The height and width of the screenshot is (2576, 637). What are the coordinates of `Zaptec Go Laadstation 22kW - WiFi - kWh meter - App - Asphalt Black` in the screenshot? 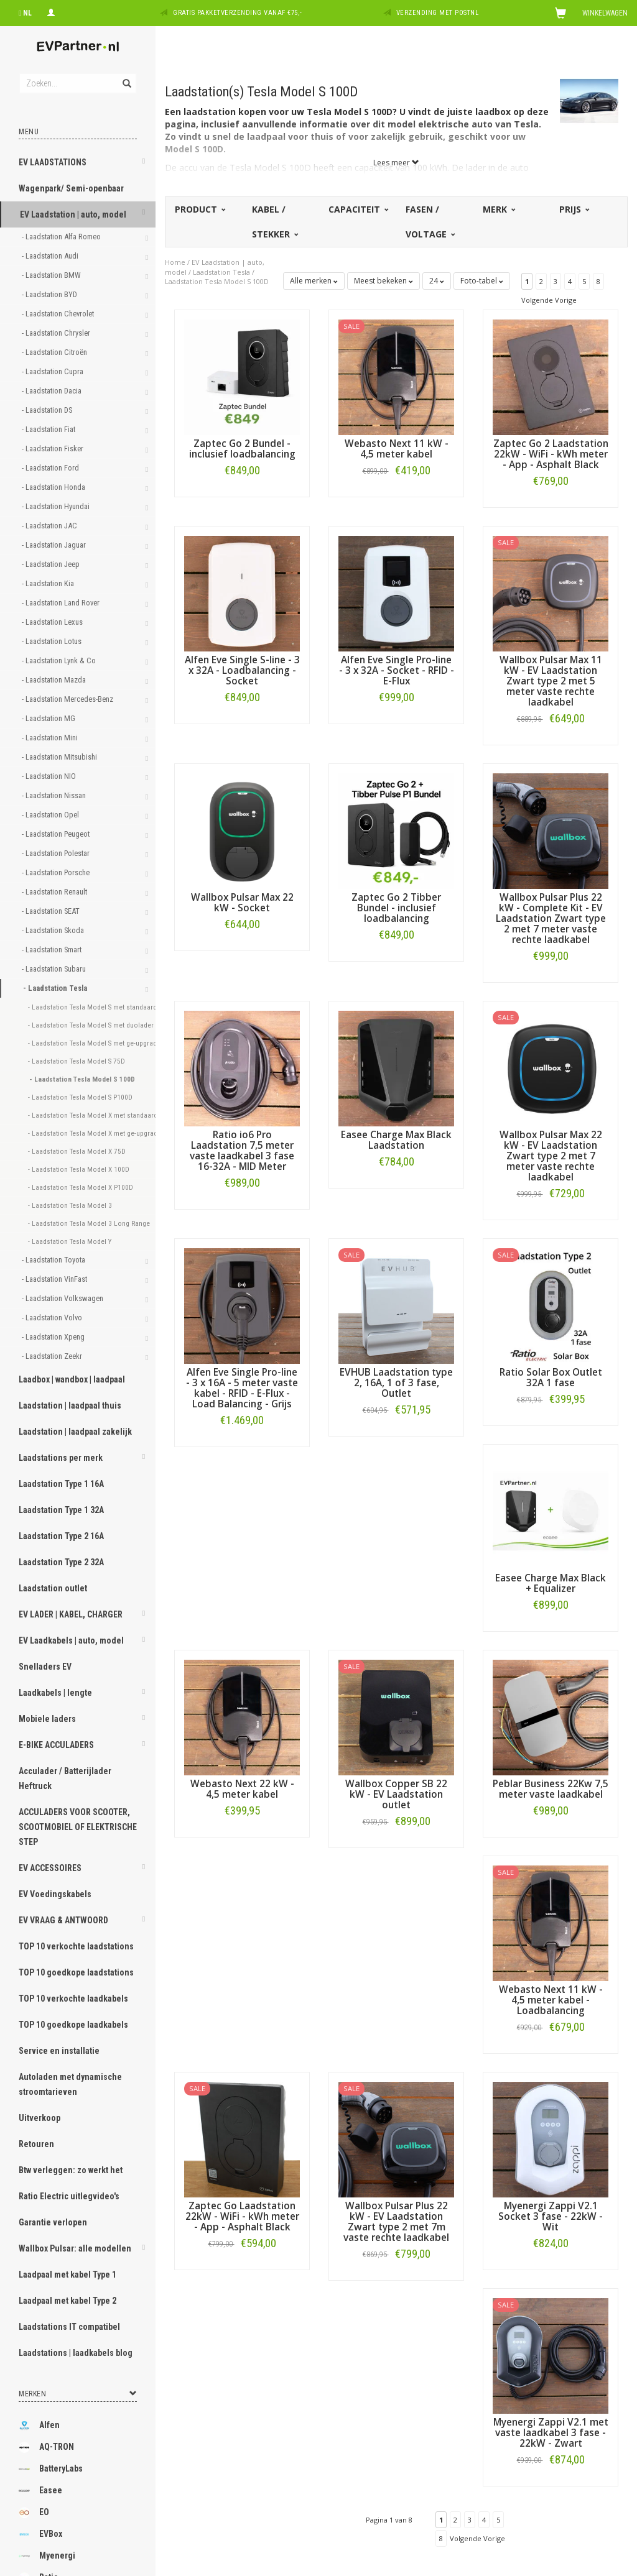 It's located at (242, 2216).